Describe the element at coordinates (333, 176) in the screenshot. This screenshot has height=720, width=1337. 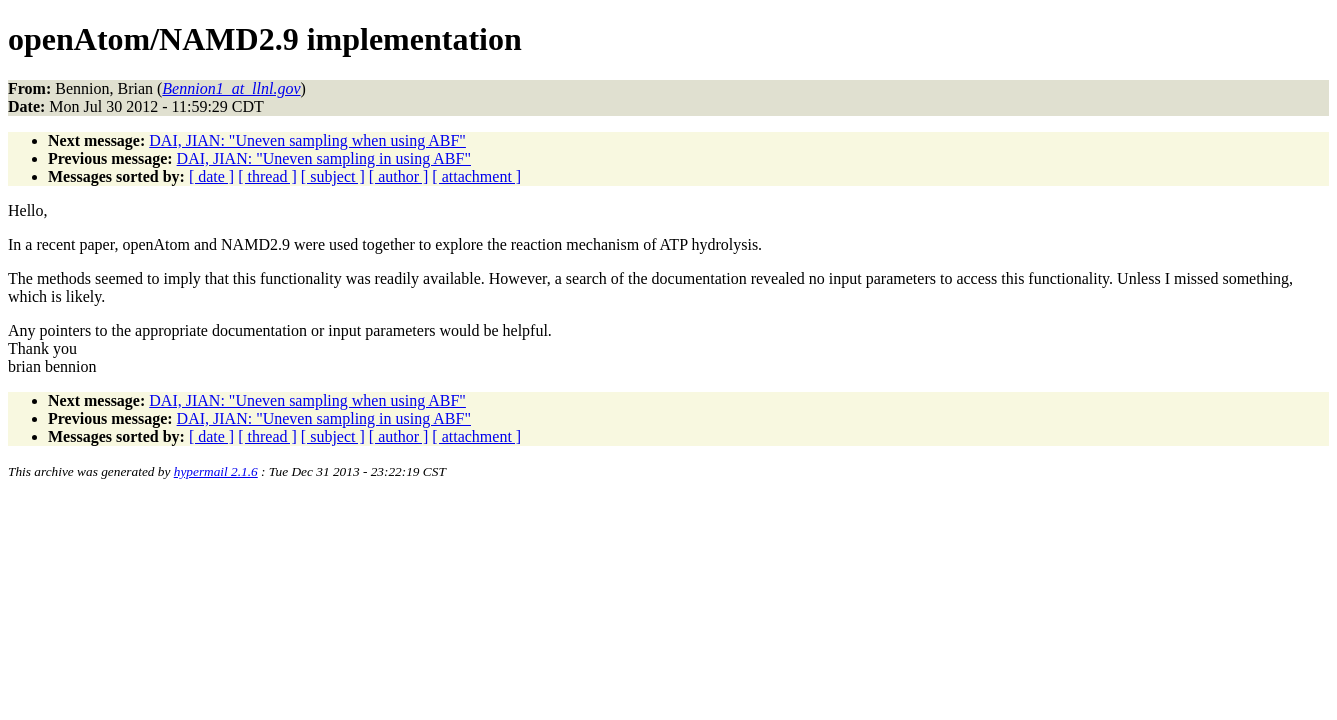
I see `[ subject ]` at that location.